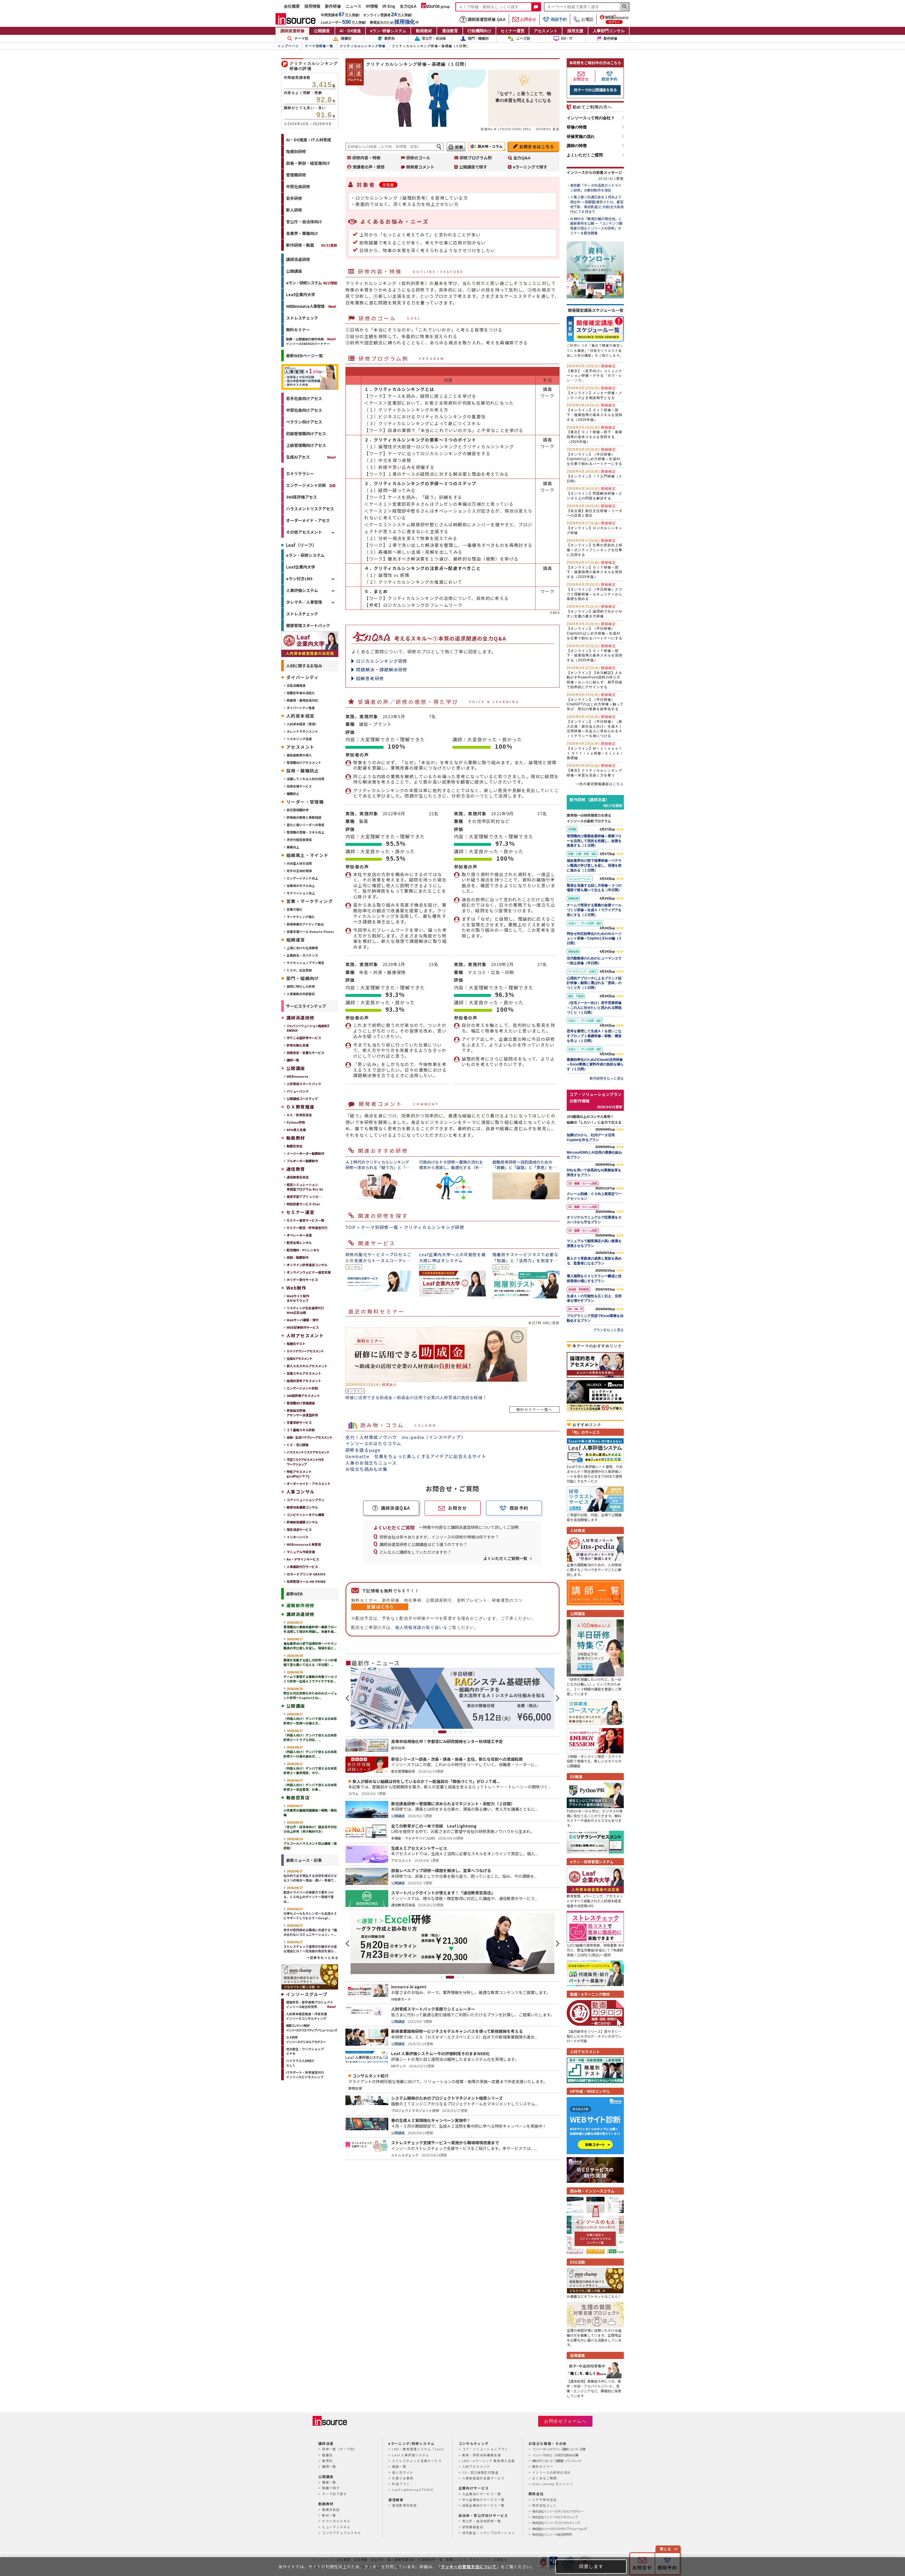 Image resolution: width=905 pixels, height=2576 pixels. What do you see at coordinates (415, 1552) in the screenshot?
I see `どんな人に講師をしていただけますか？` at bounding box center [415, 1552].